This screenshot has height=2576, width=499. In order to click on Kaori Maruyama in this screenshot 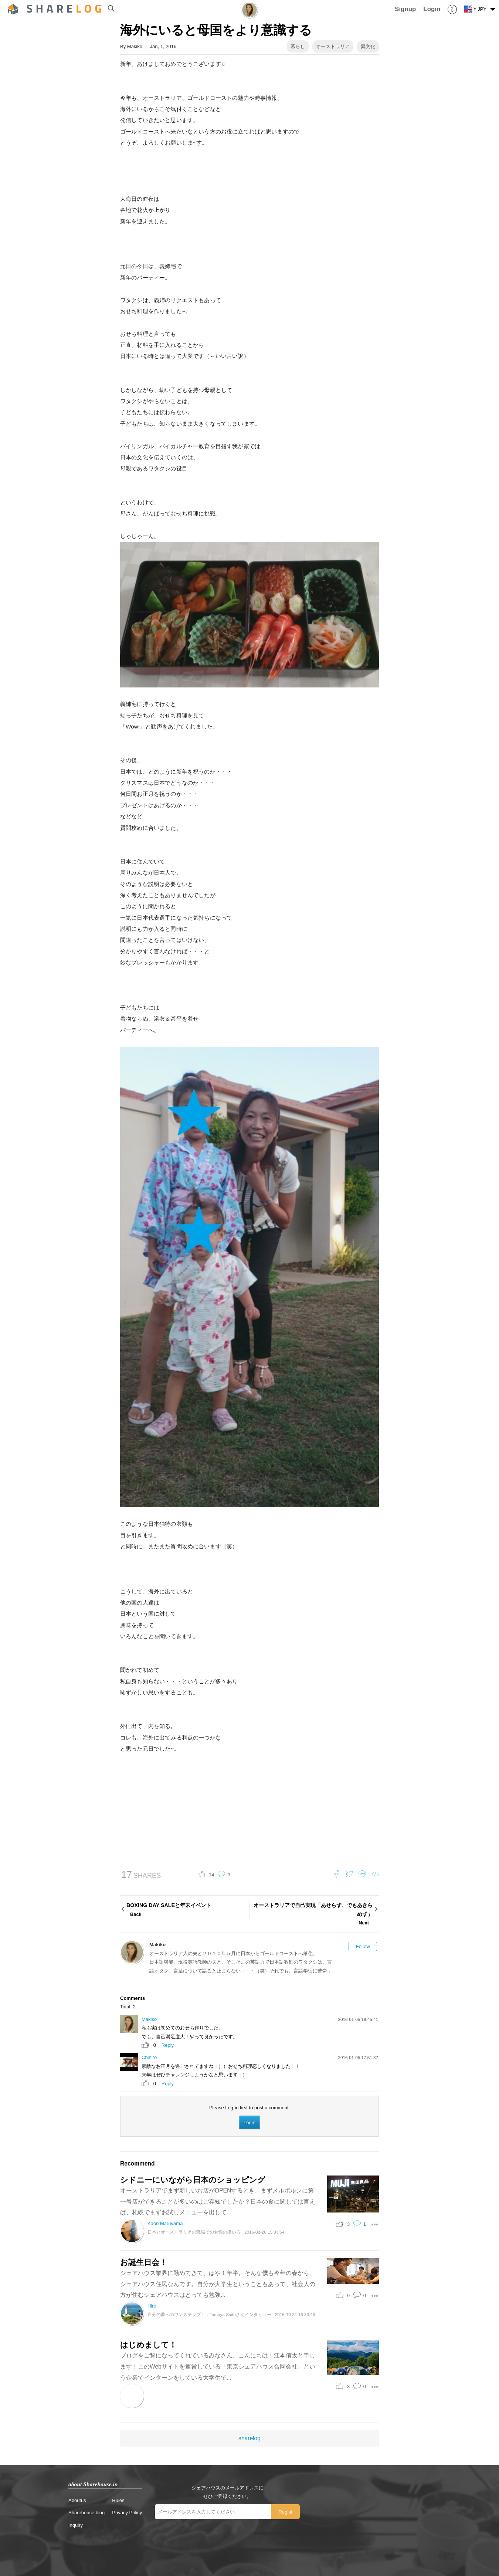, I will do `click(165, 2223)`.